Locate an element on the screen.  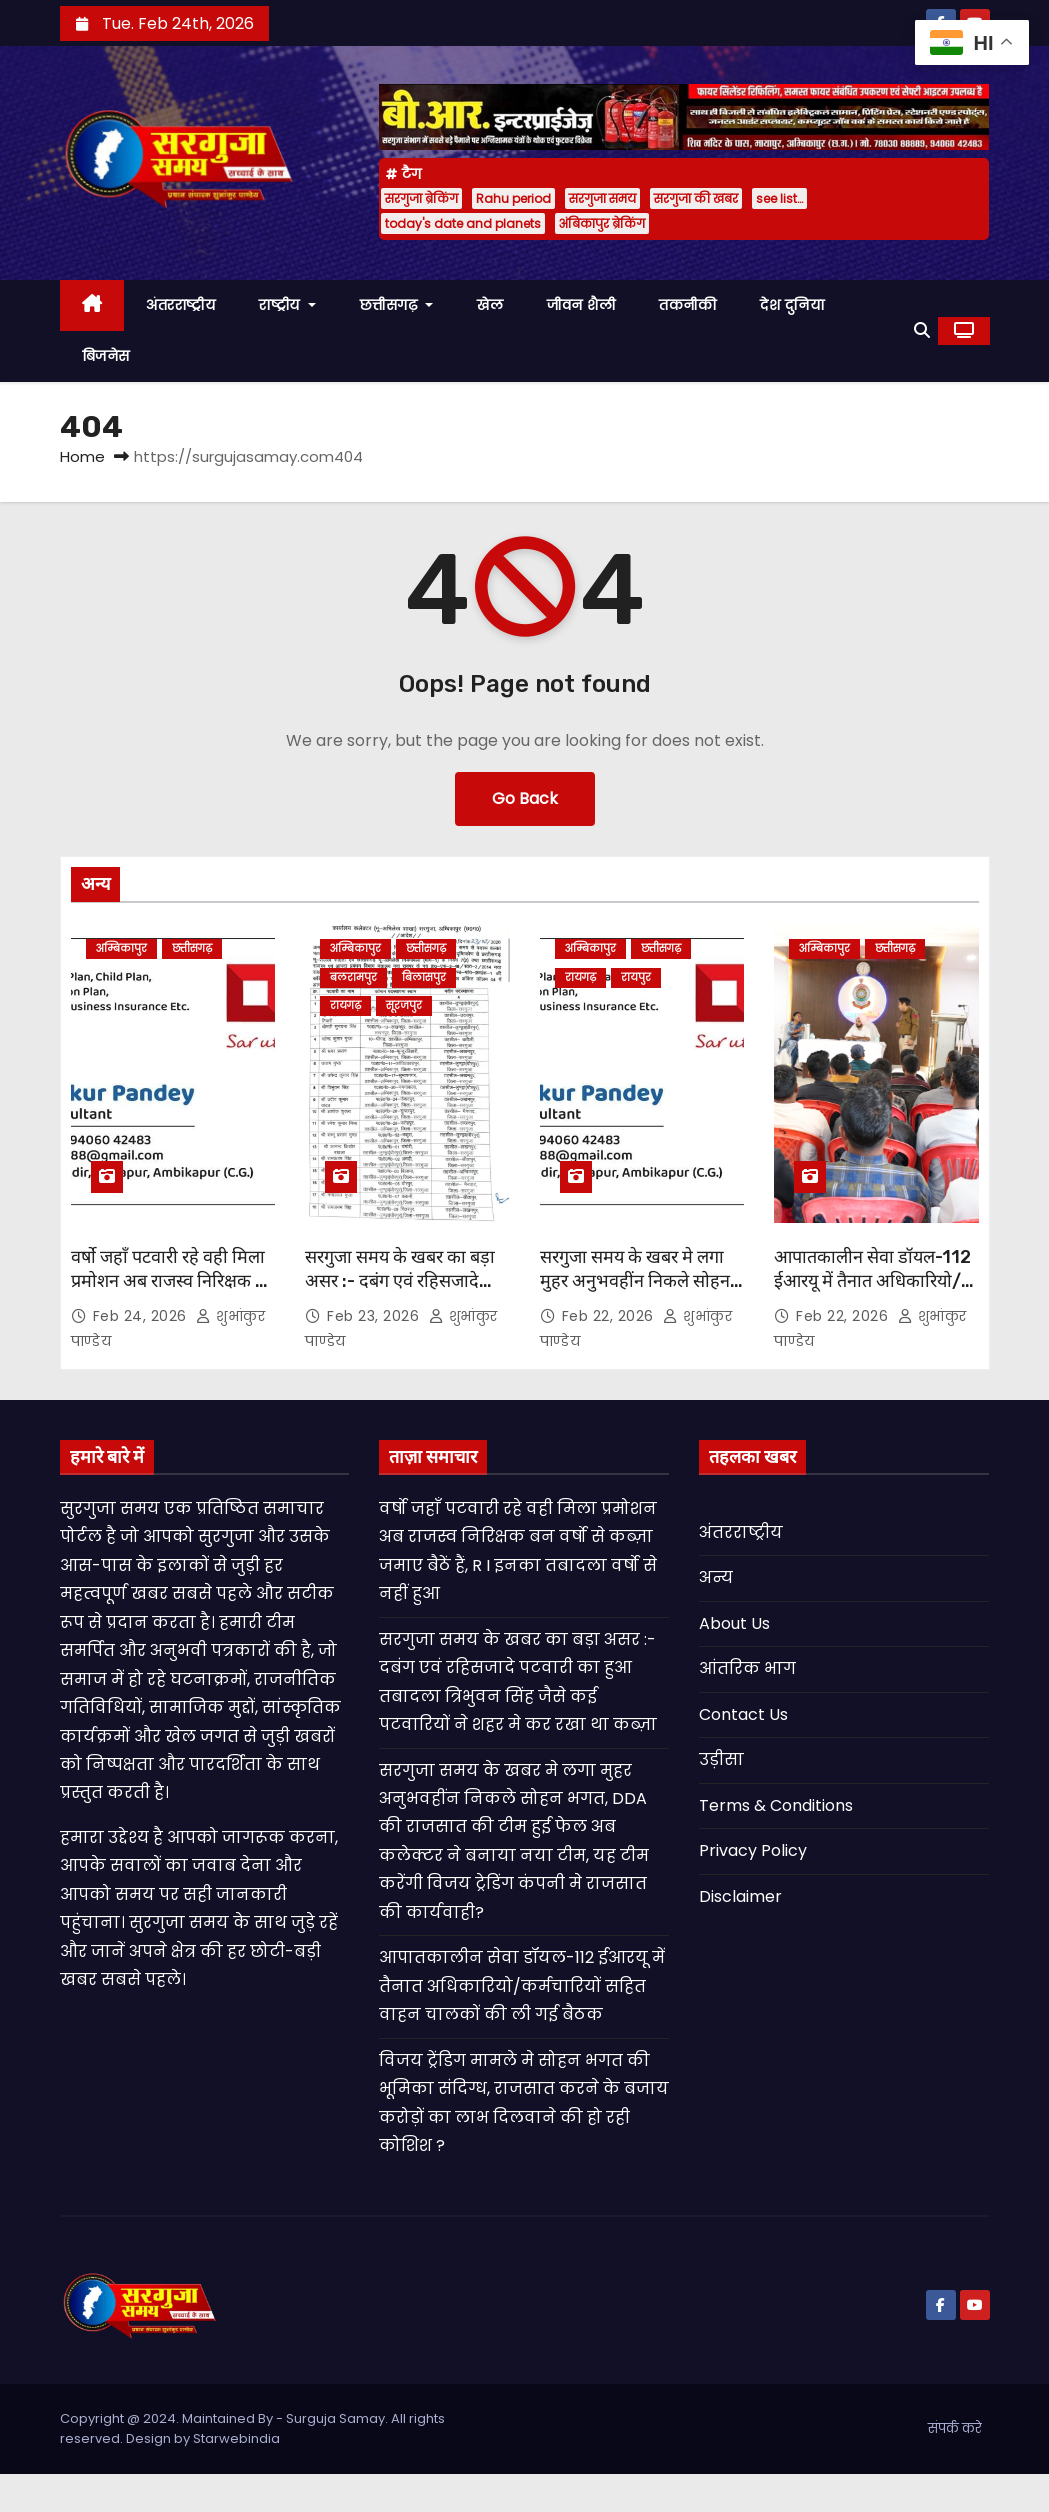
Privacy Policy is located at coordinates (753, 1850).